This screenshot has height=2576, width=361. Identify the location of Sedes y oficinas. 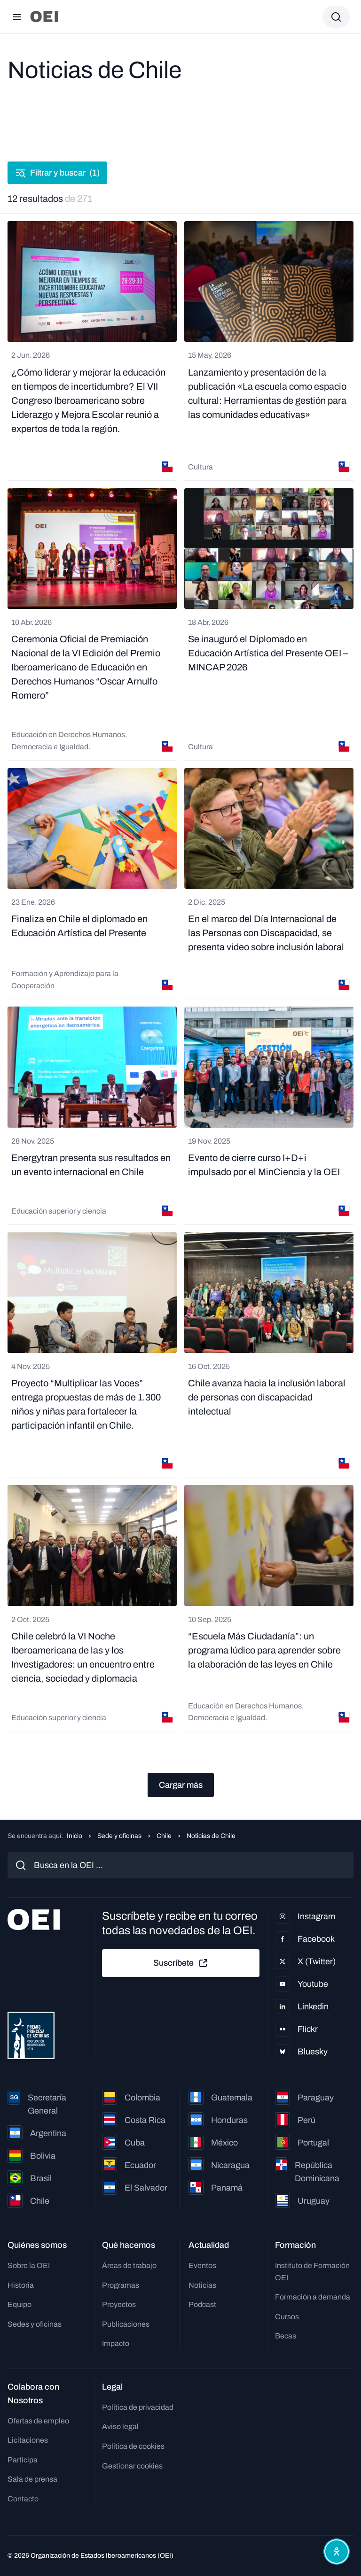
(35, 2324).